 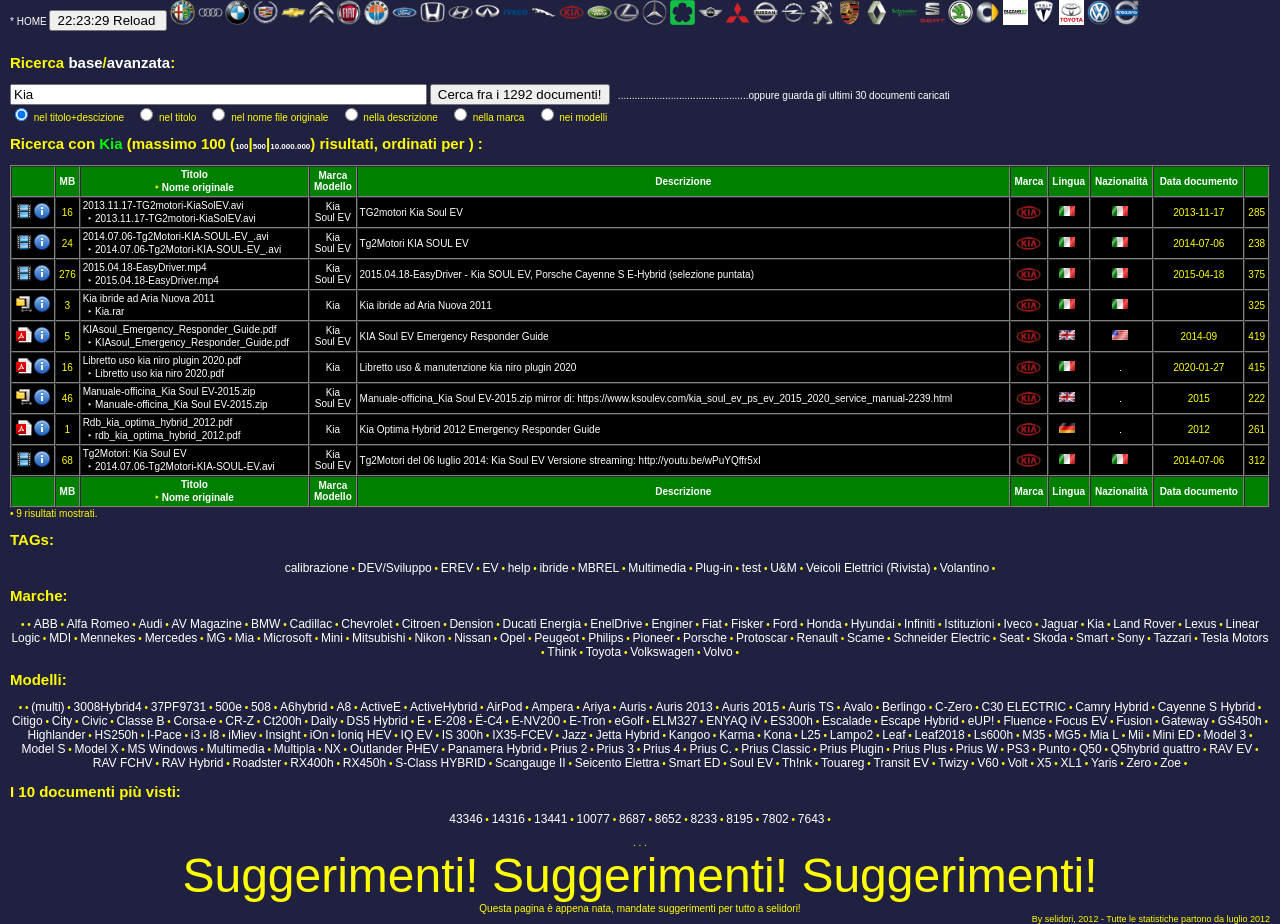 I want to click on Prius 4, so click(x=661, y=749).